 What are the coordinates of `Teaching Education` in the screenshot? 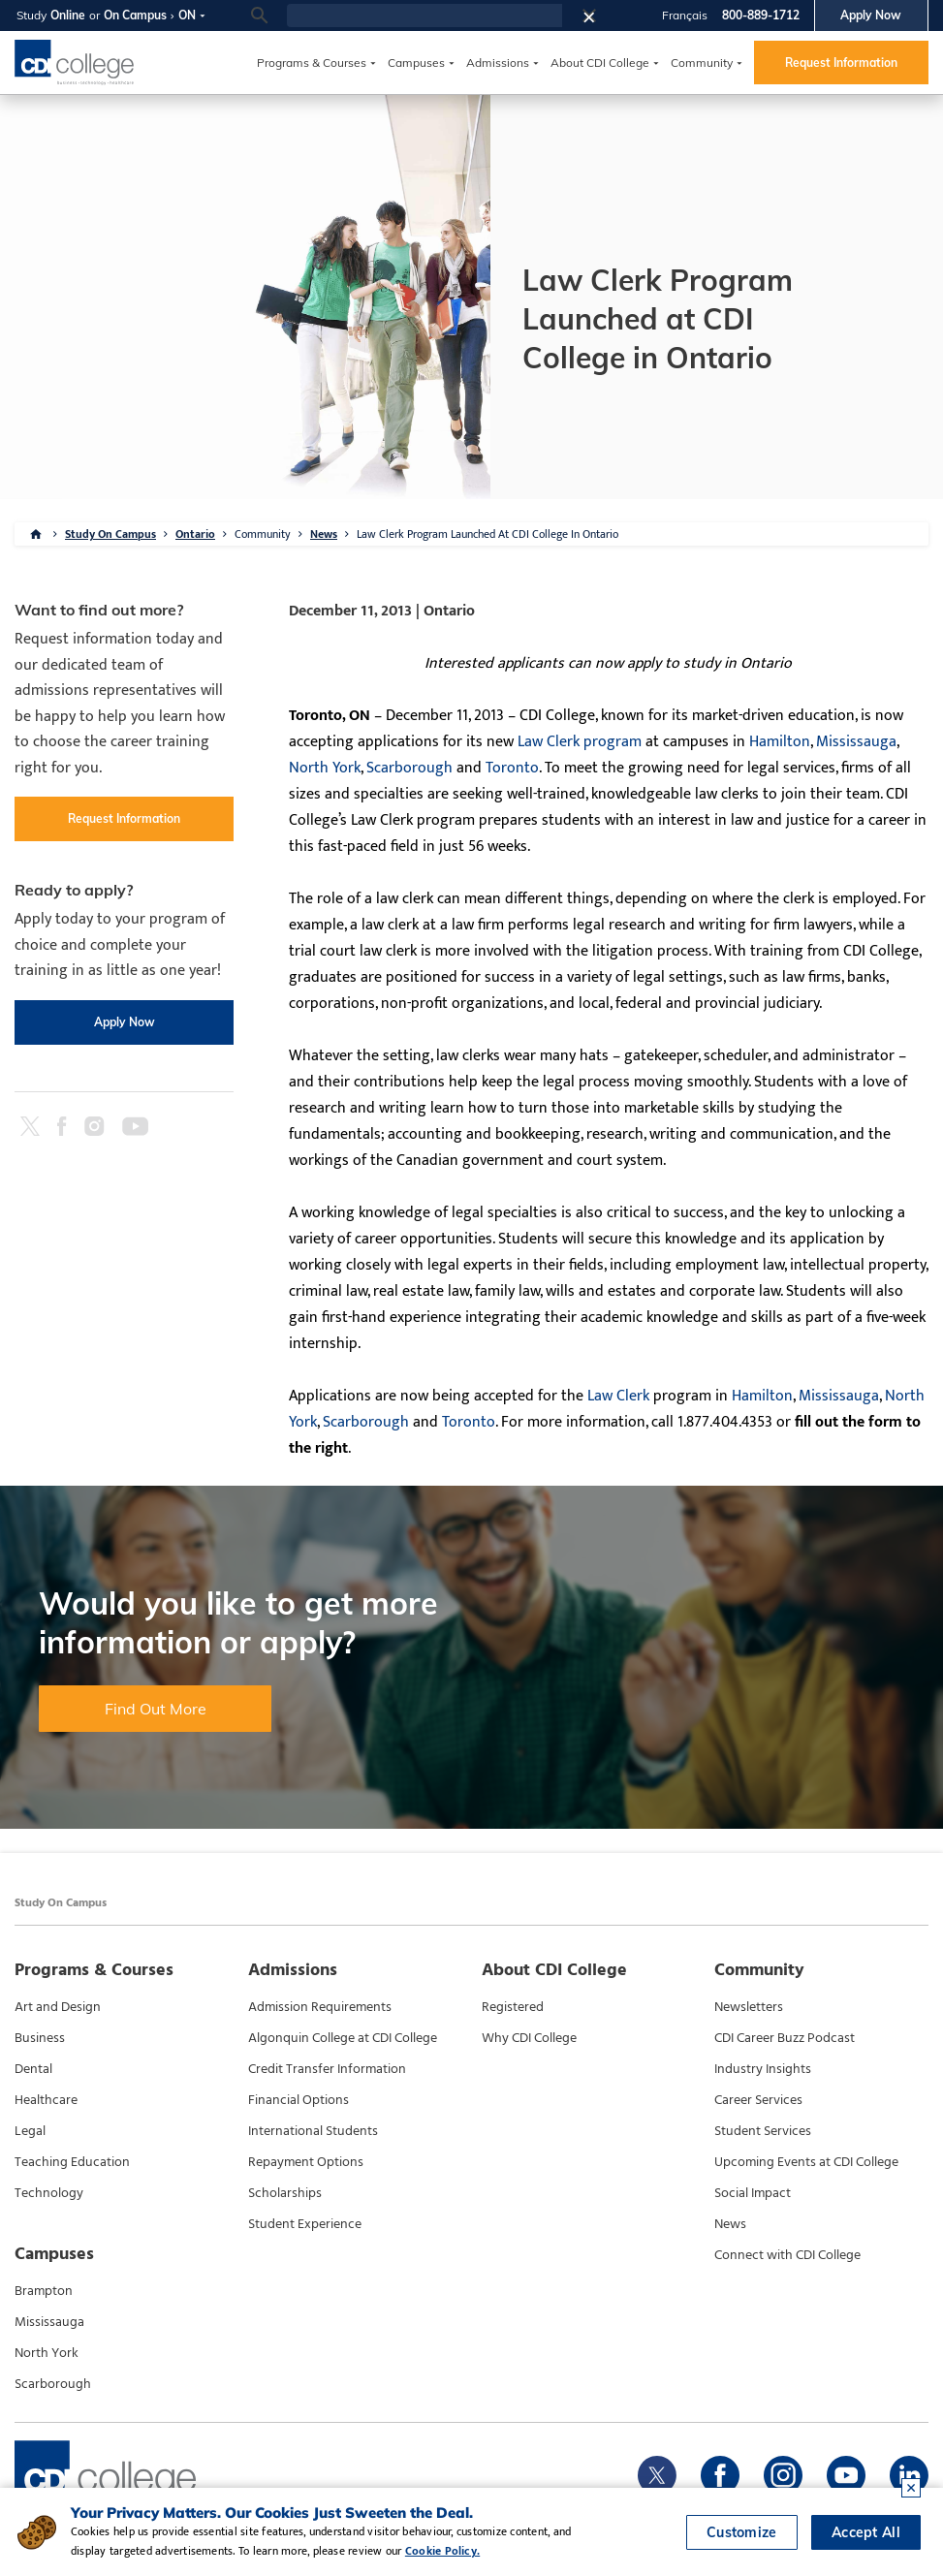 It's located at (72, 2162).